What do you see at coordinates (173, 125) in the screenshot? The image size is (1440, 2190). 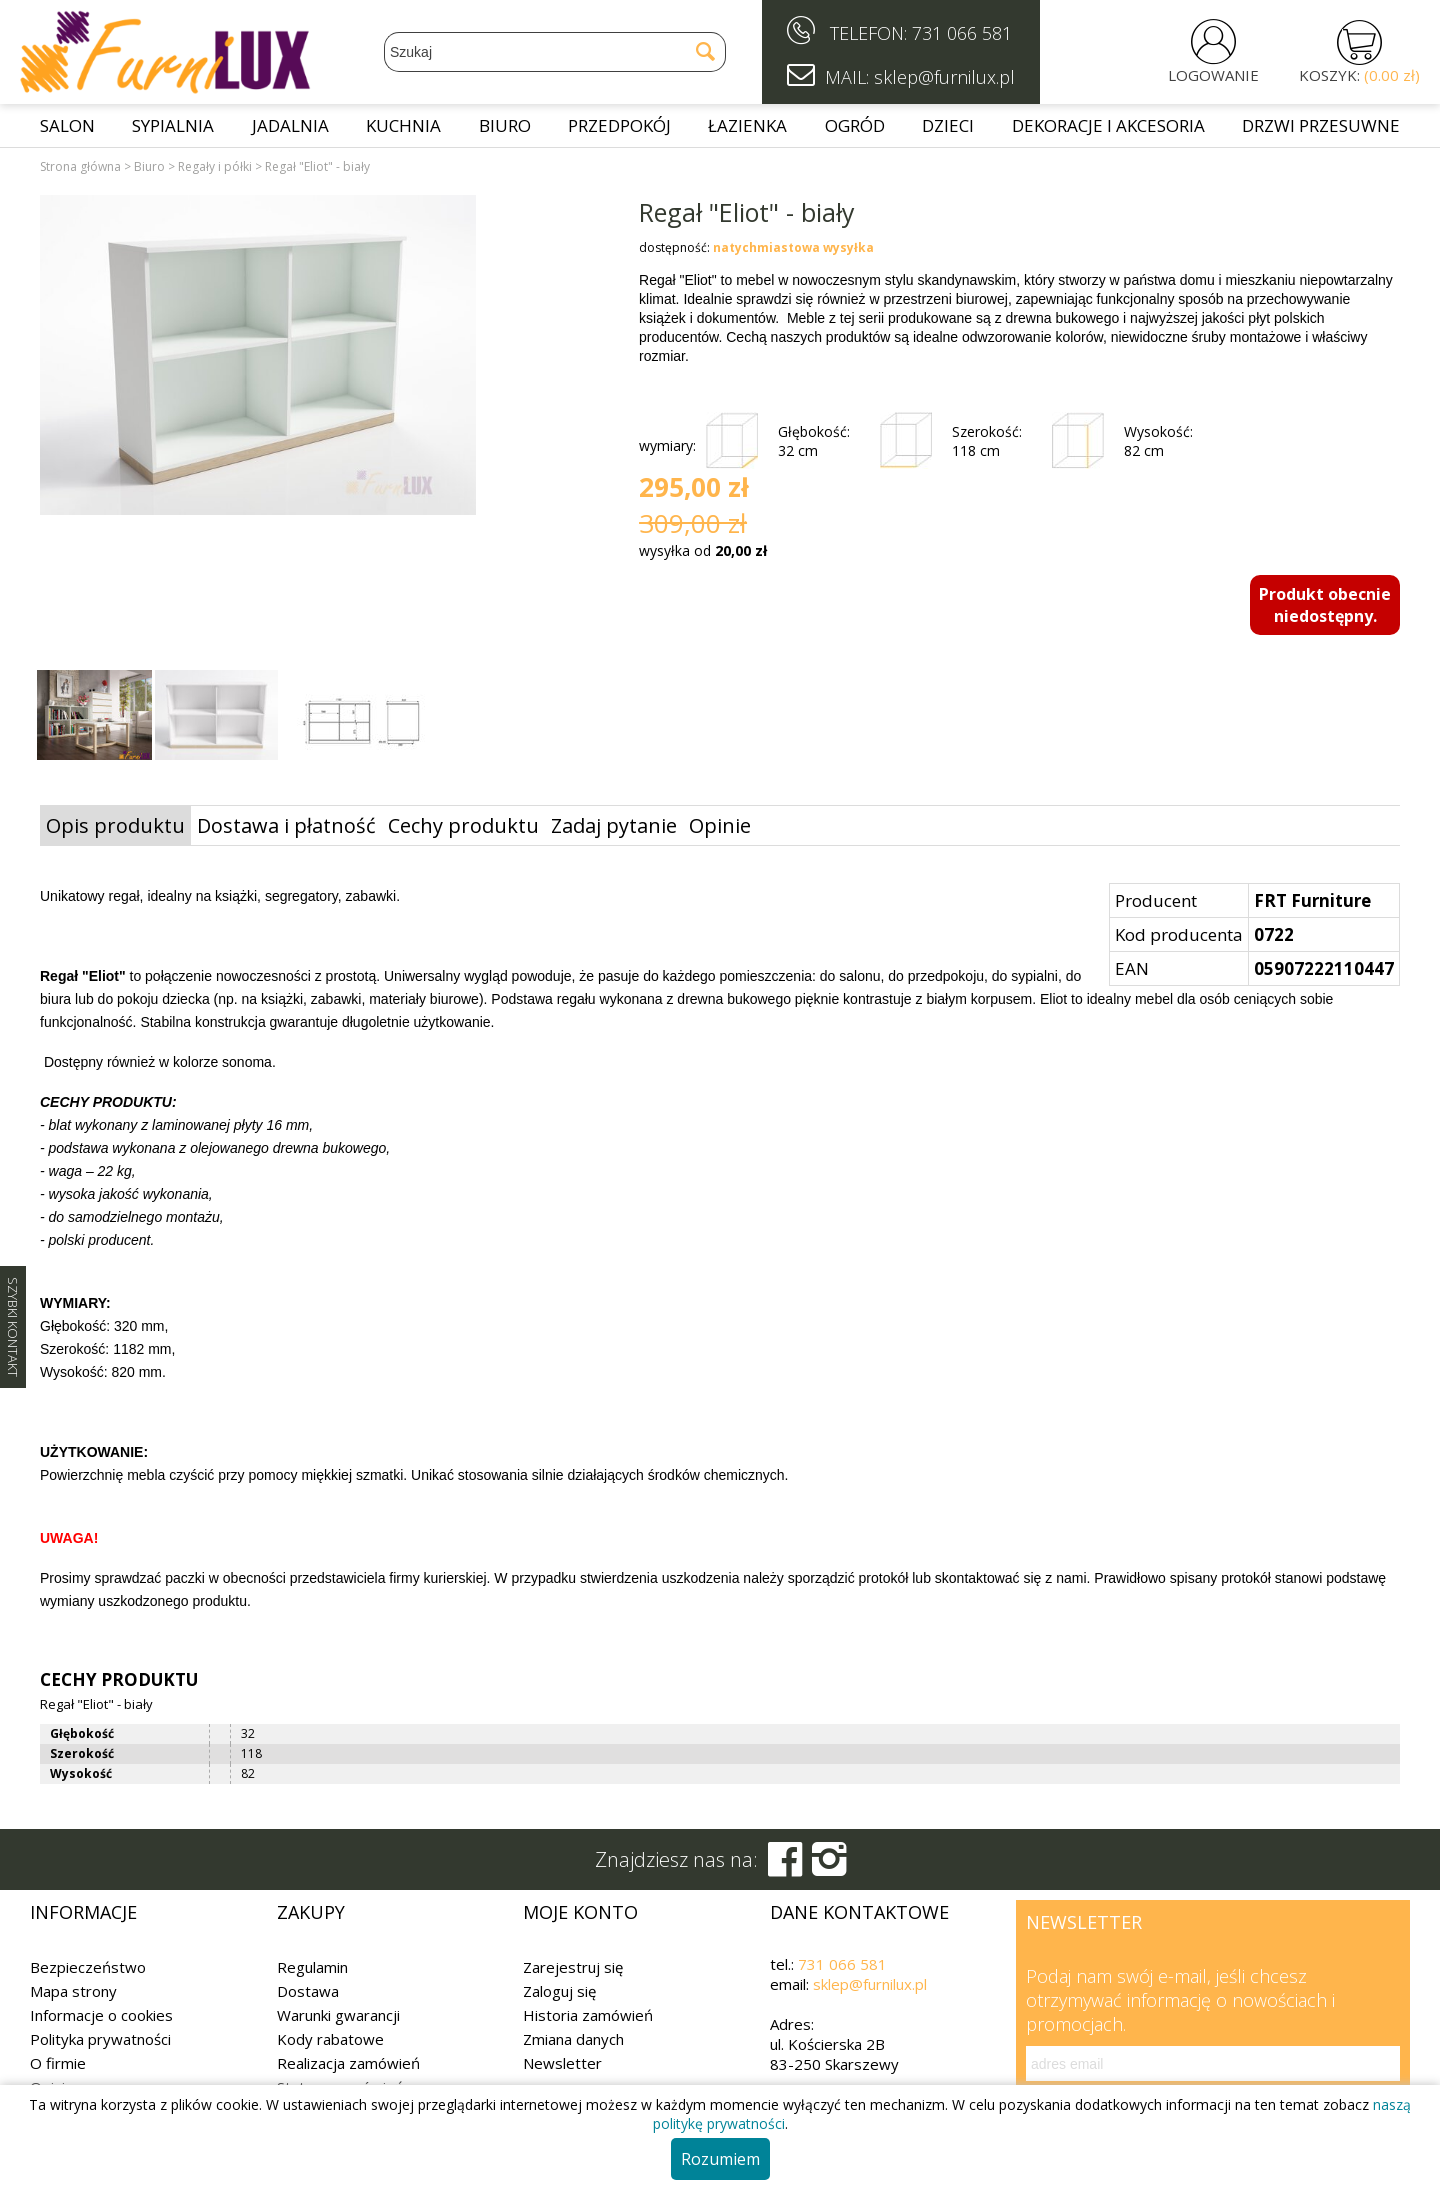 I see `Sypialnia` at bounding box center [173, 125].